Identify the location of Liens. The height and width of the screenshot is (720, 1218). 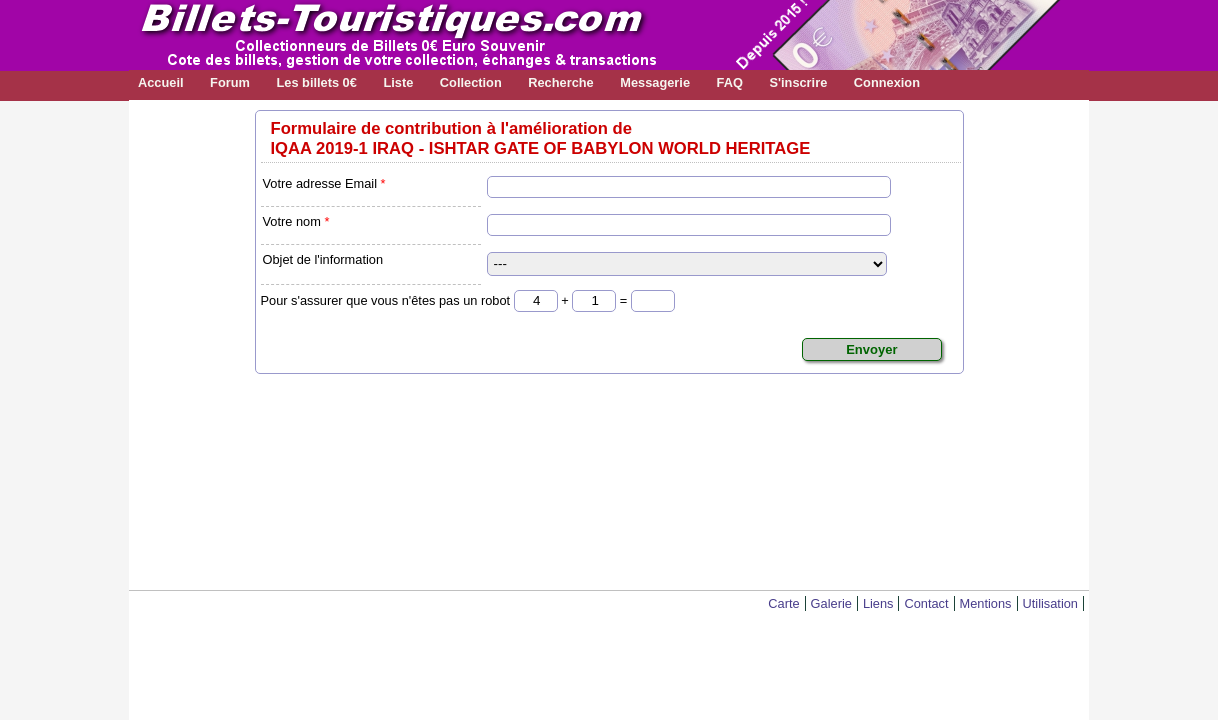
(878, 603).